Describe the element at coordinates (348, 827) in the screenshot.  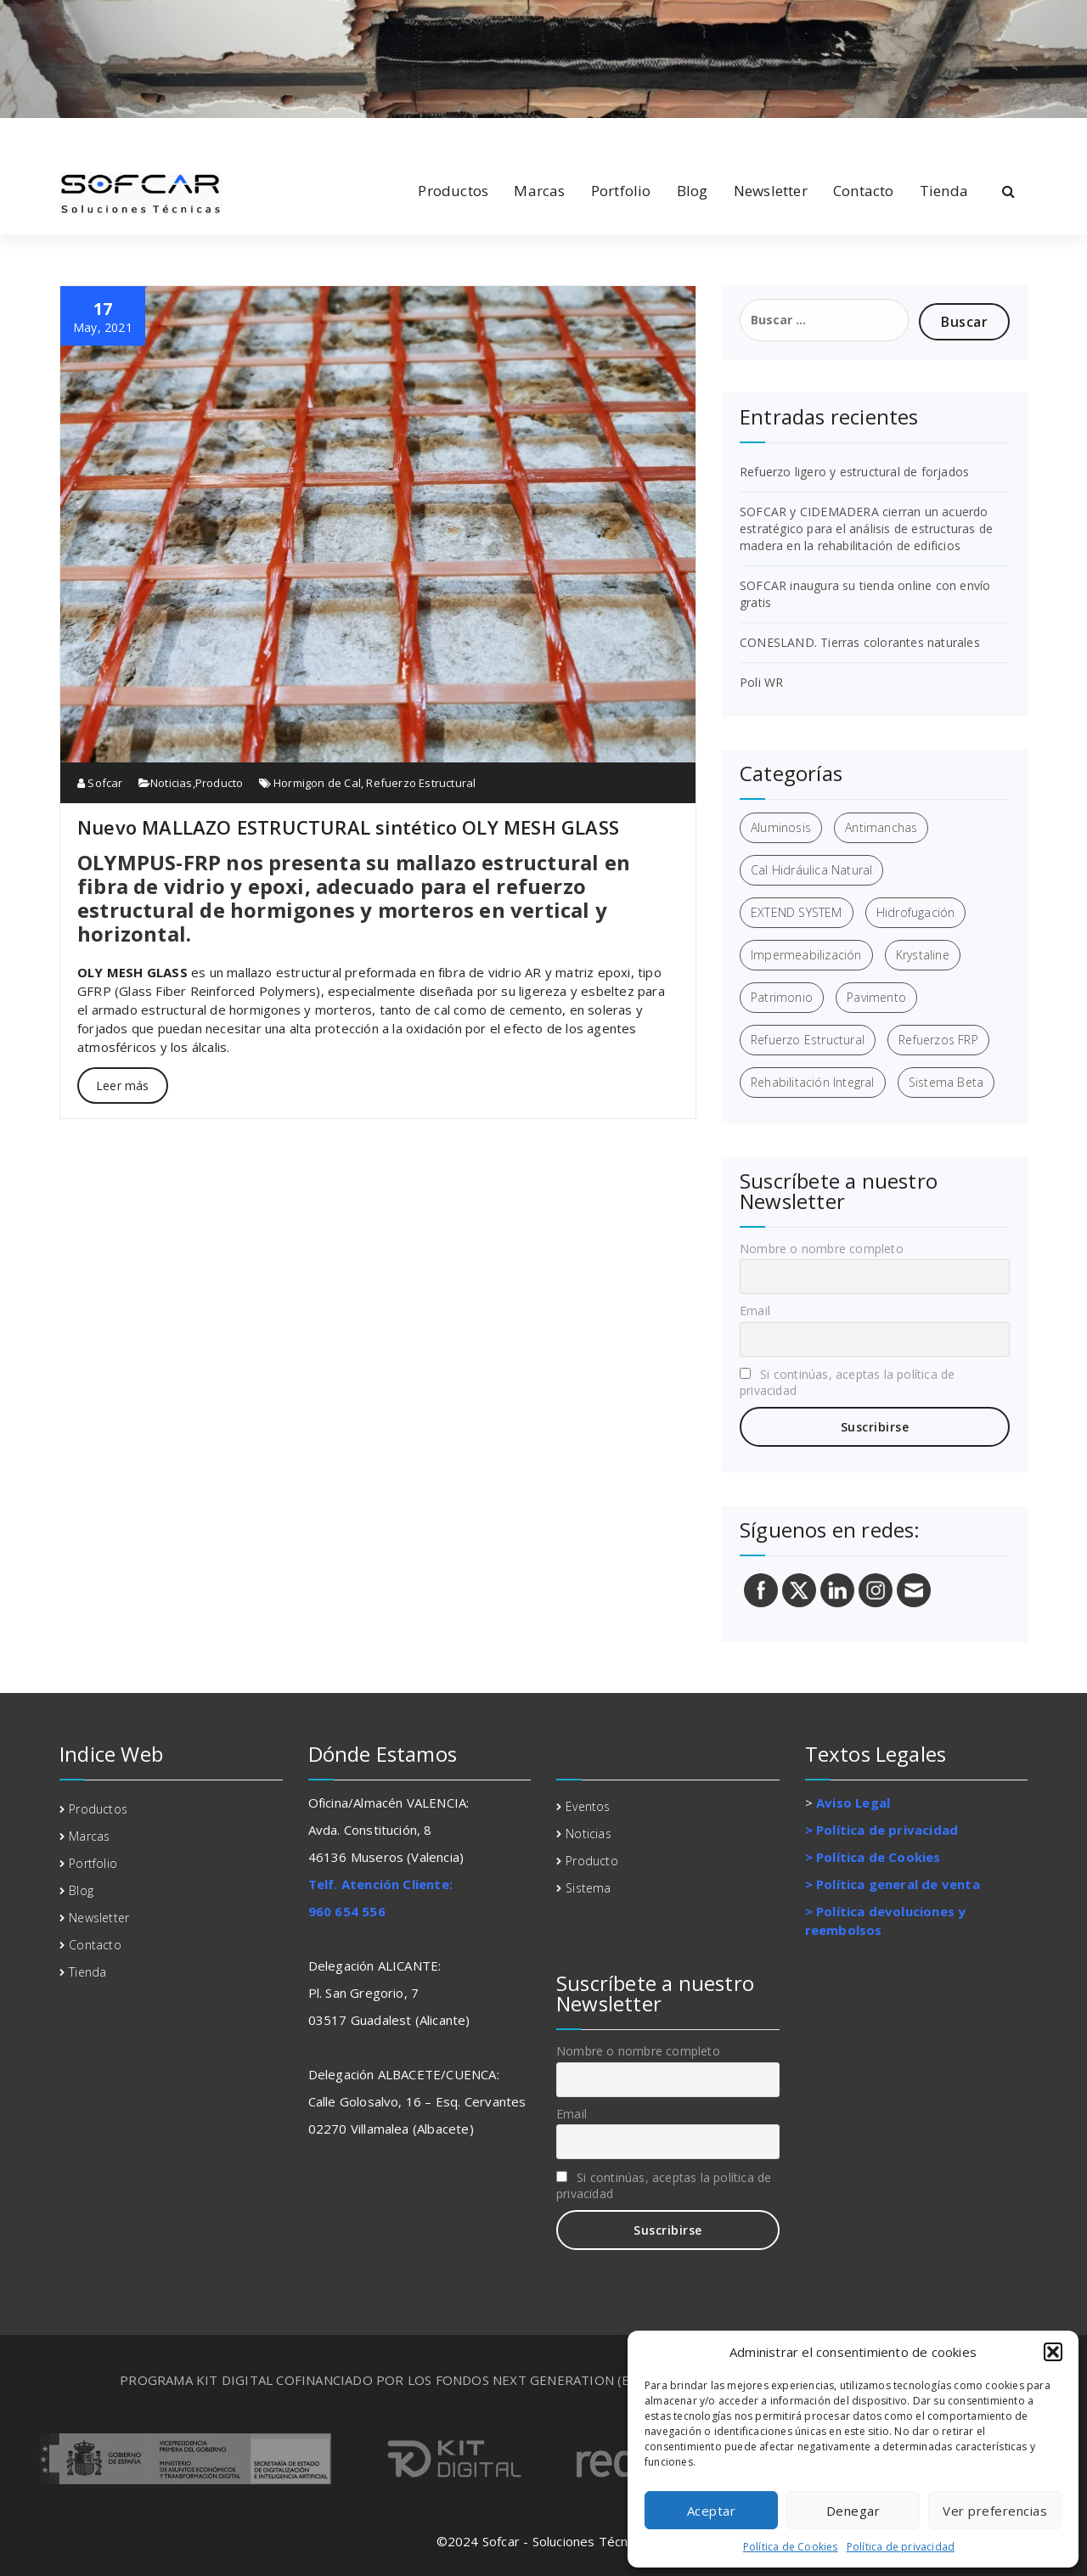
I see `Nuevo MALLAZO ESTRUCTURAL sintético OLY MESH GLASS` at that location.